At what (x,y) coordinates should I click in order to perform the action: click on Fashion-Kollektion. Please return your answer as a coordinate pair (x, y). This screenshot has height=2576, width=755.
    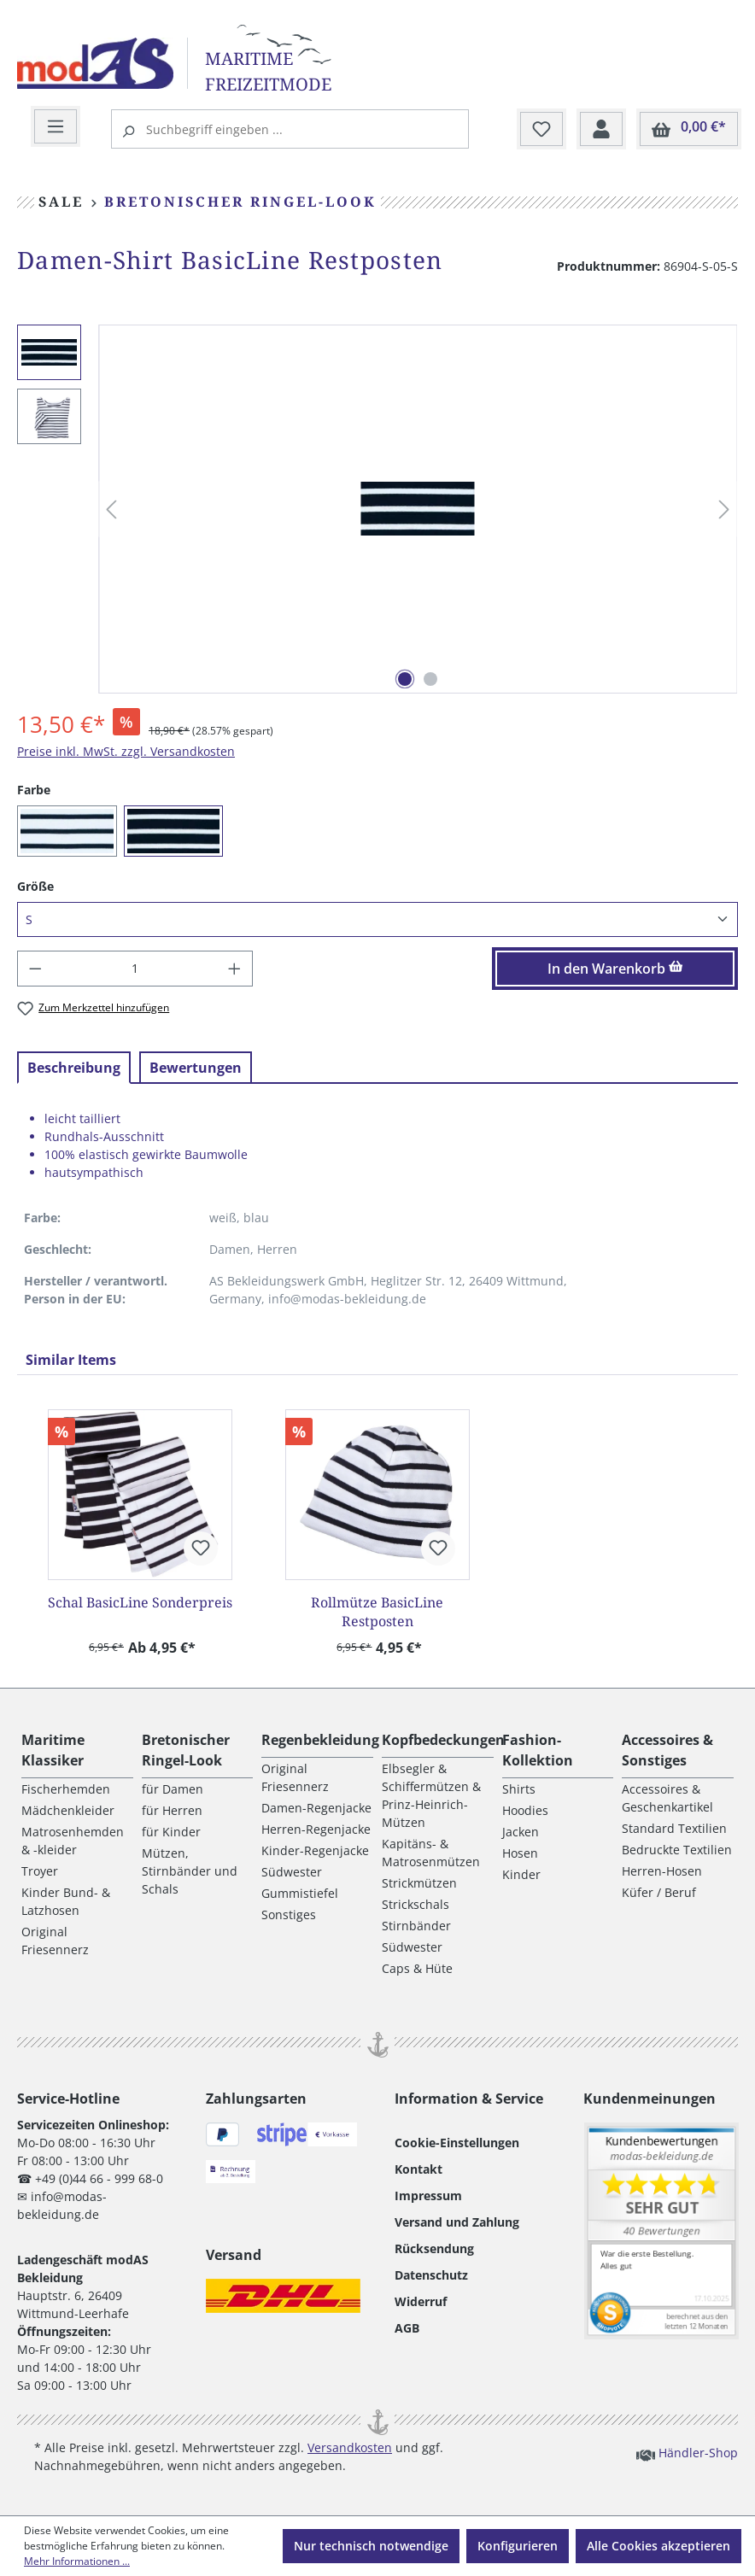
    Looking at the image, I should click on (537, 1750).